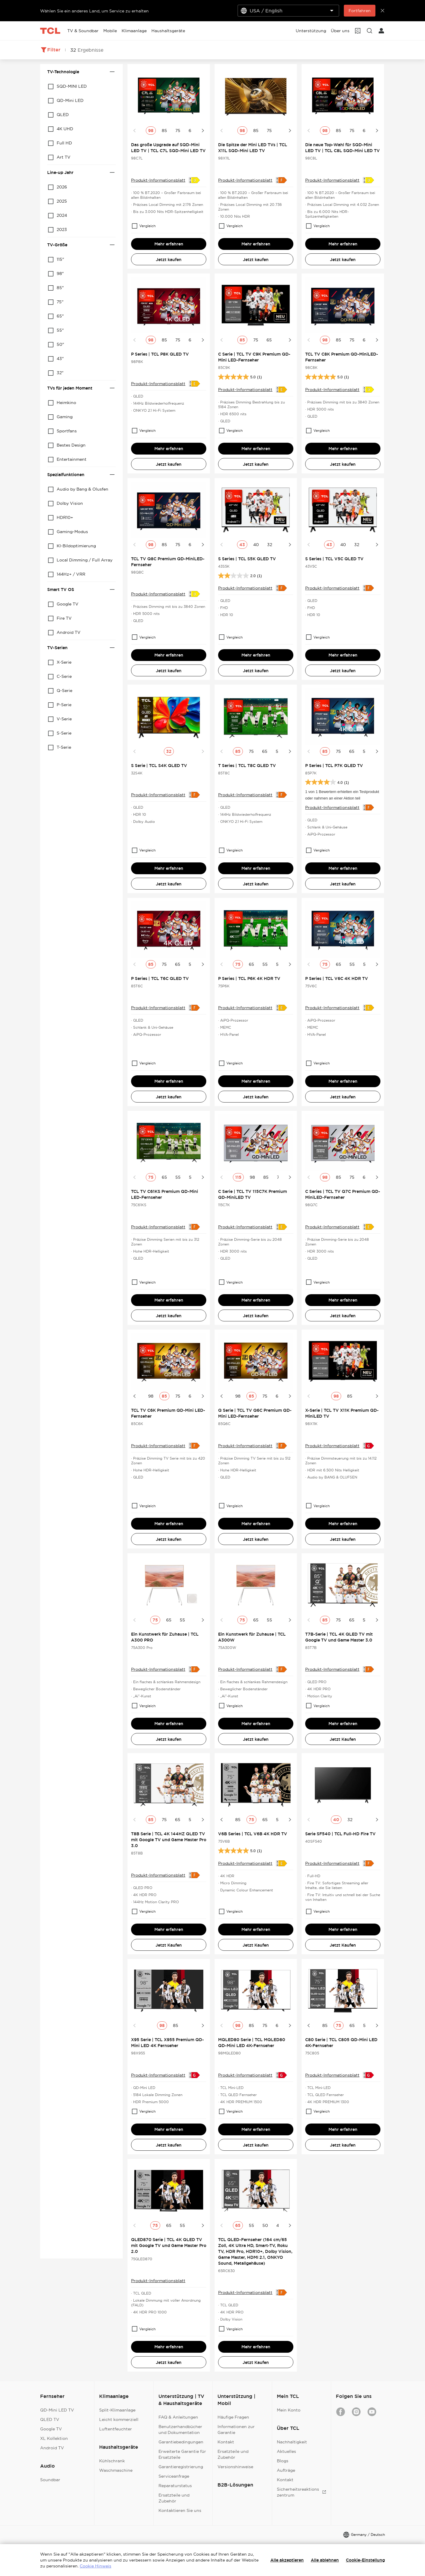  What do you see at coordinates (49, 2419) in the screenshot?
I see `QLED TV` at bounding box center [49, 2419].